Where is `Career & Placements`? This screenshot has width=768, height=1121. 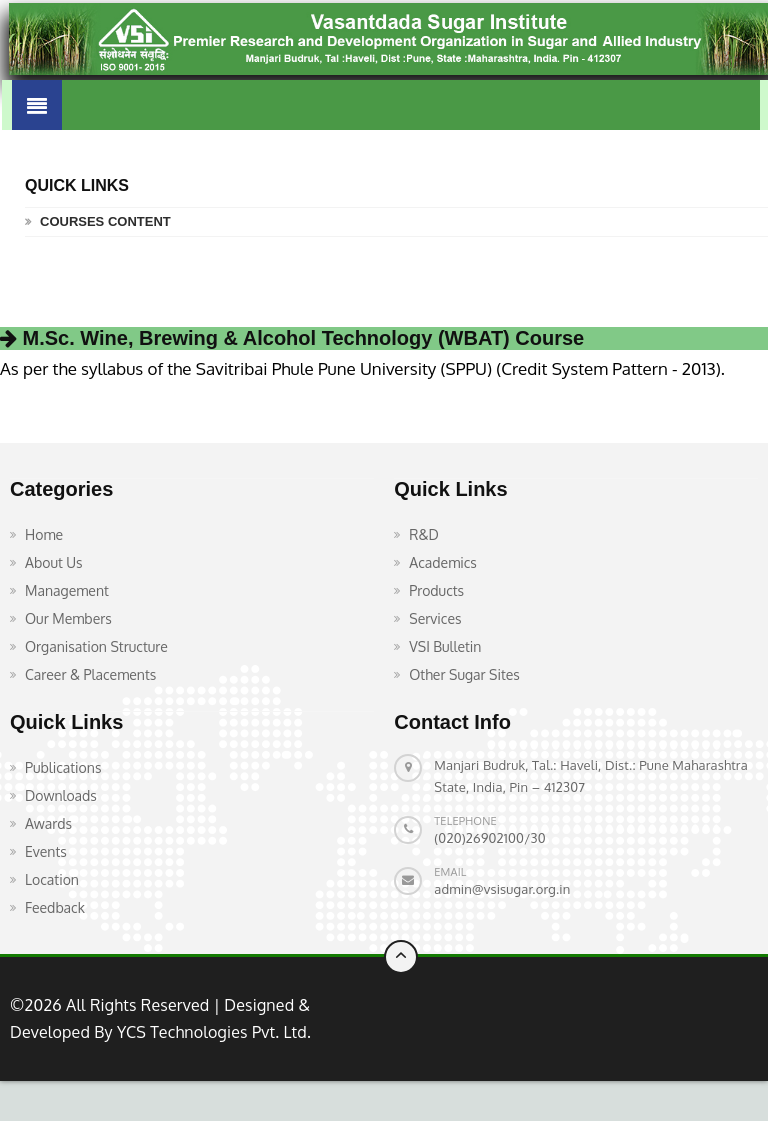 Career & Placements is located at coordinates (90, 674).